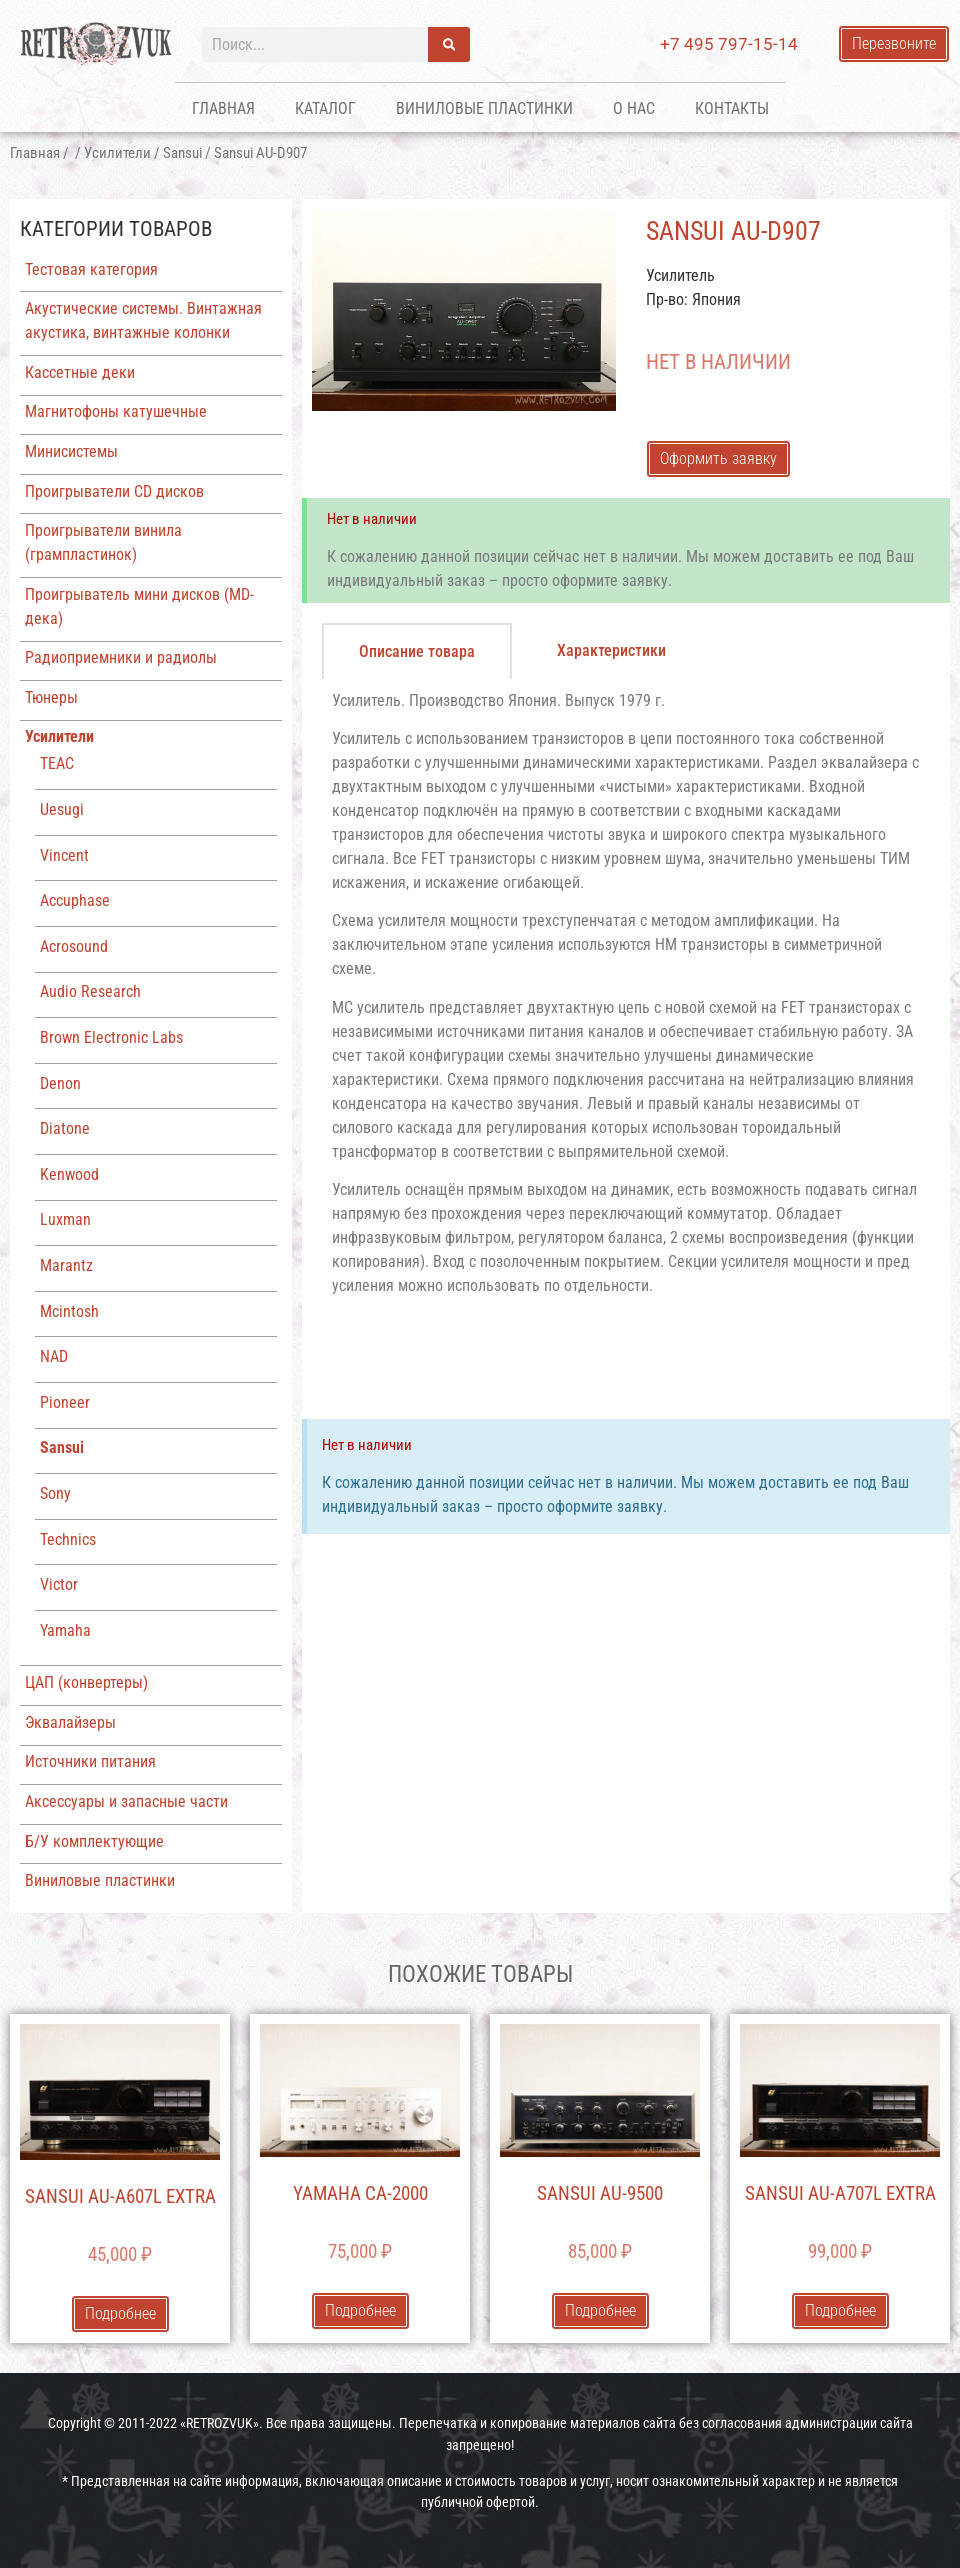 Image resolution: width=960 pixels, height=2568 pixels. I want to click on Audio Research, so click(90, 991).